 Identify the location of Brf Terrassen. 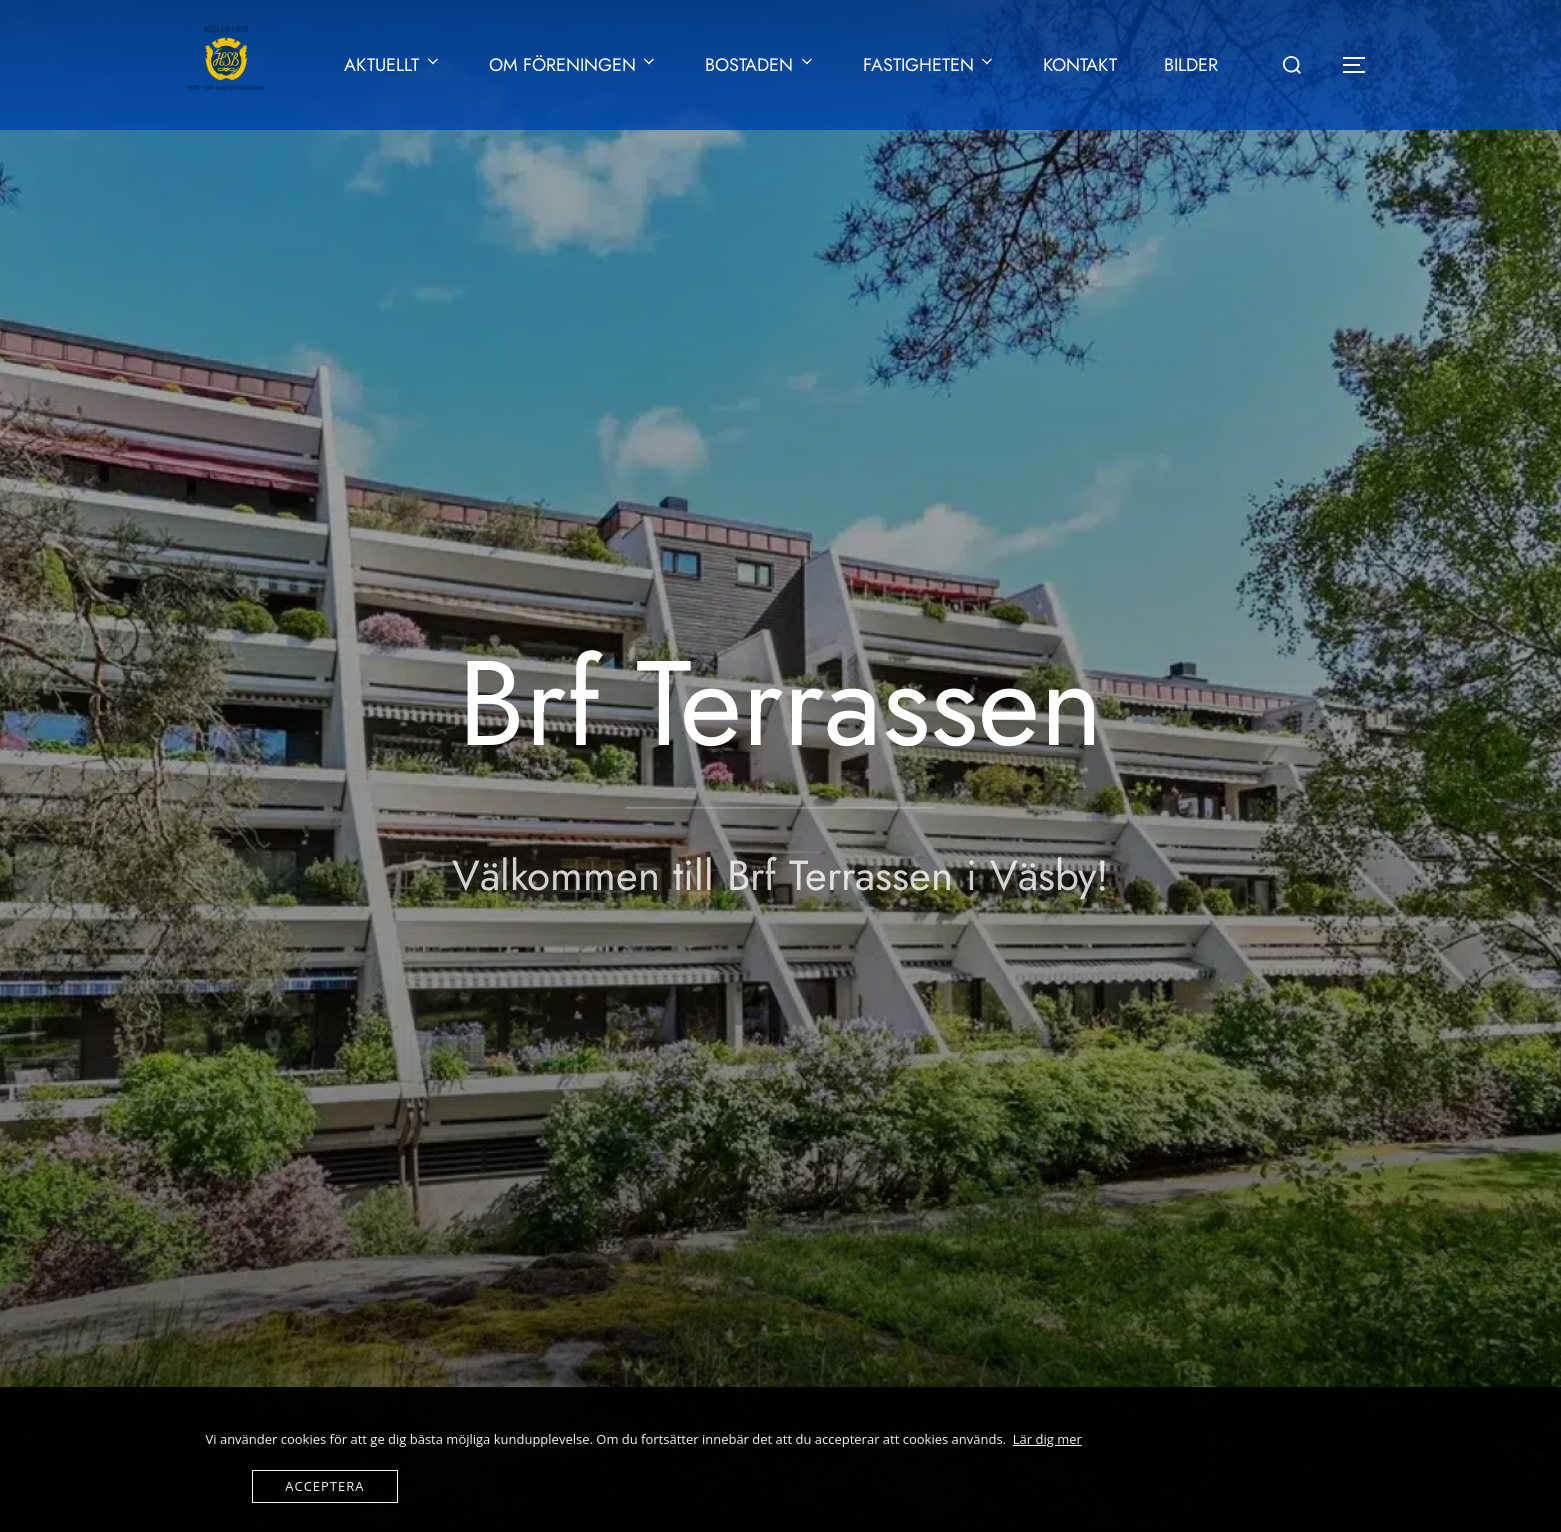
(780, 703).